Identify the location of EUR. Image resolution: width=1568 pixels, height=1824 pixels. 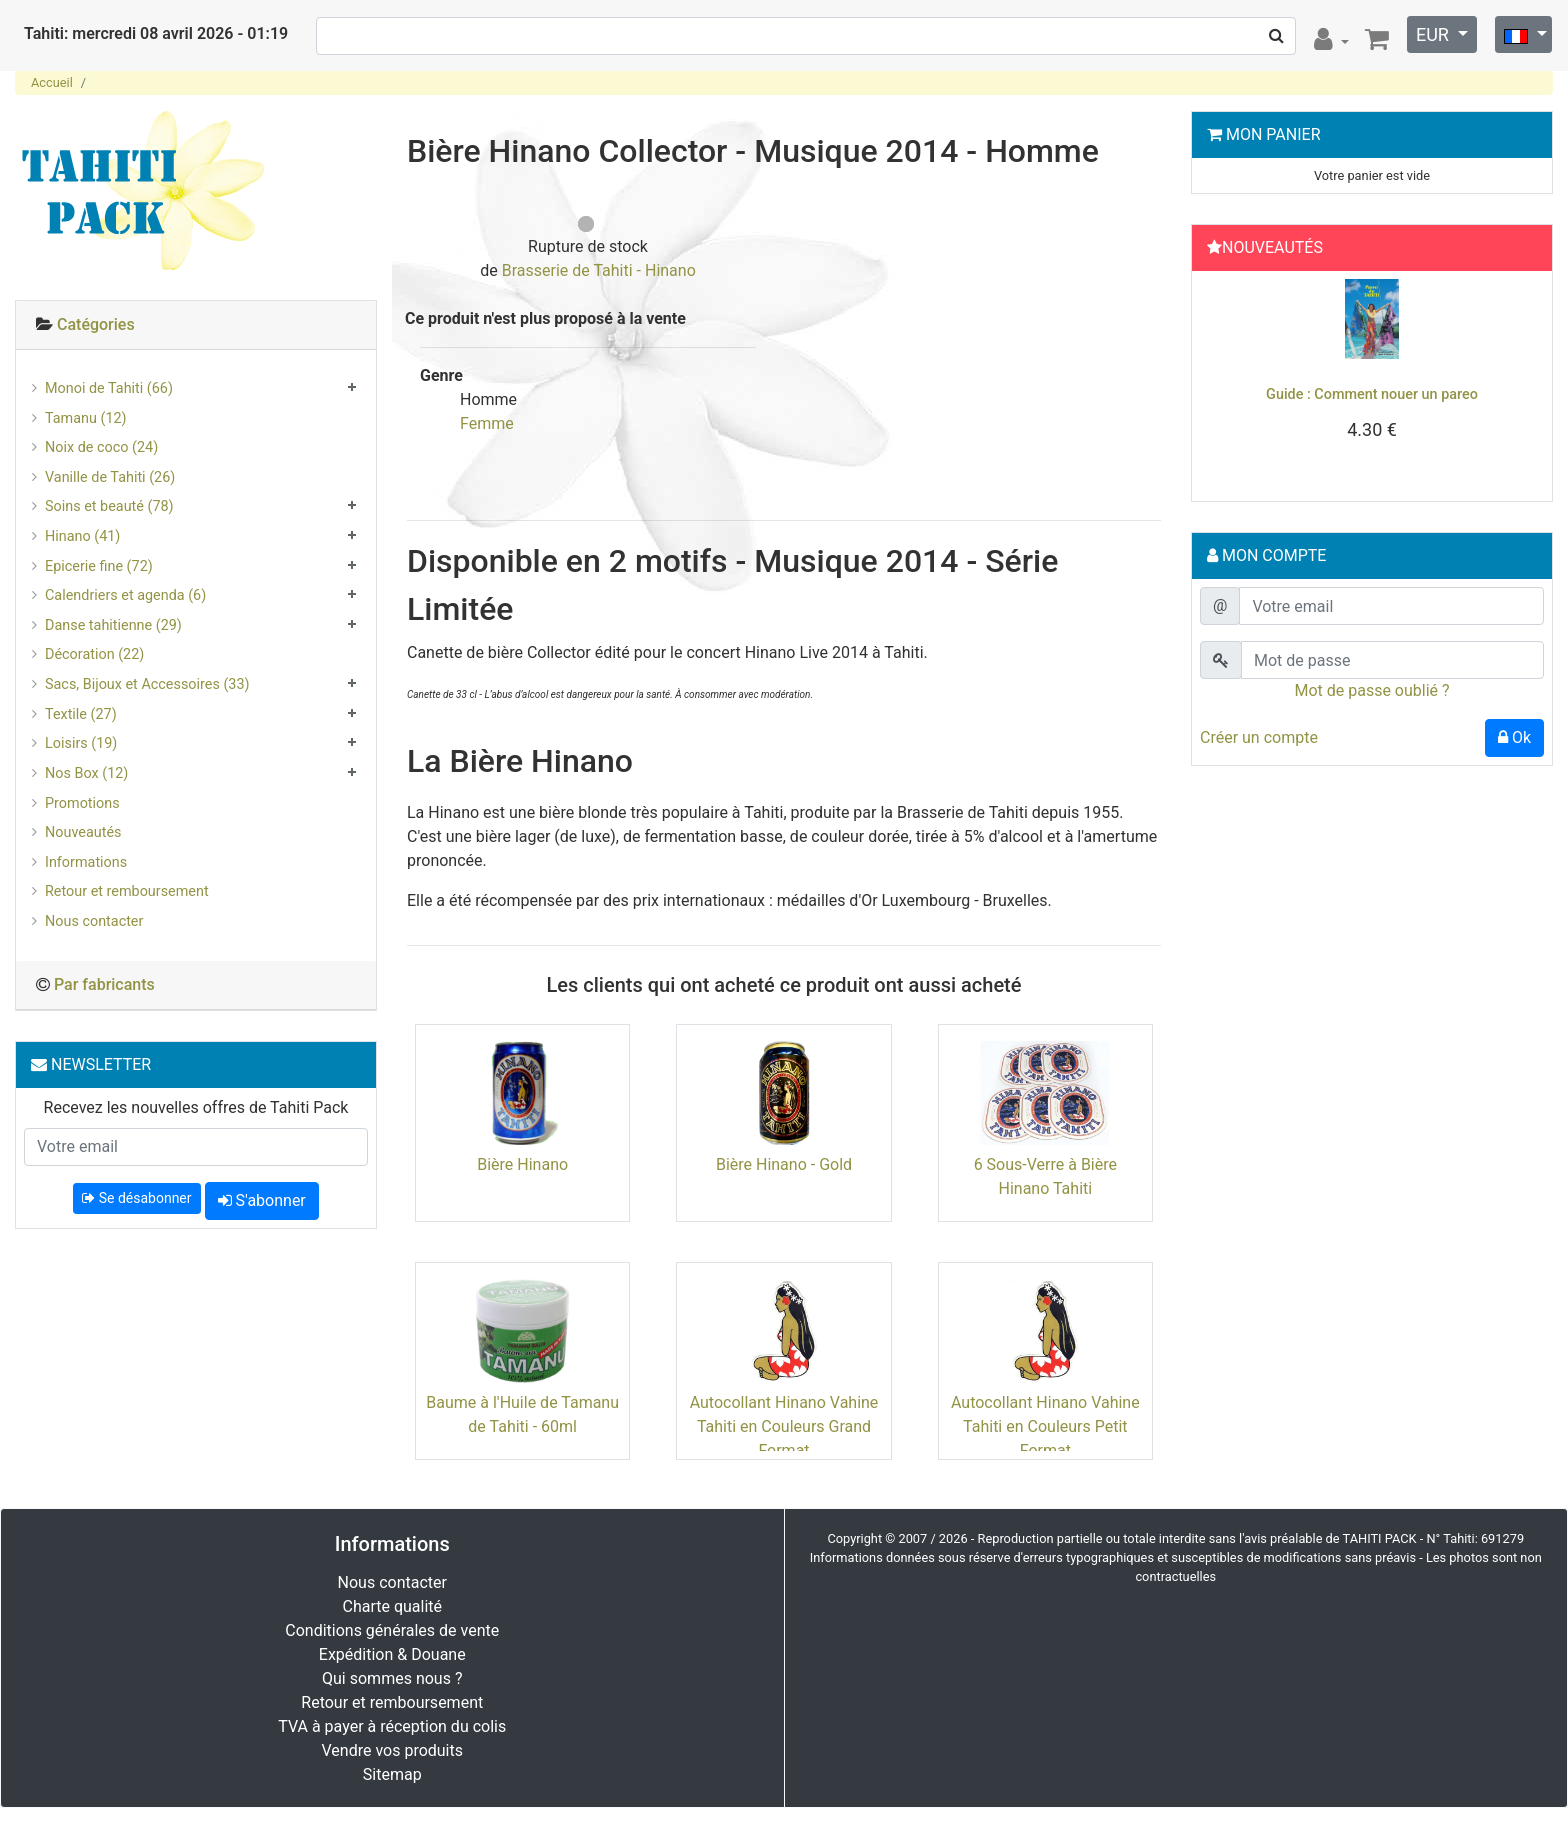
(1434, 34).